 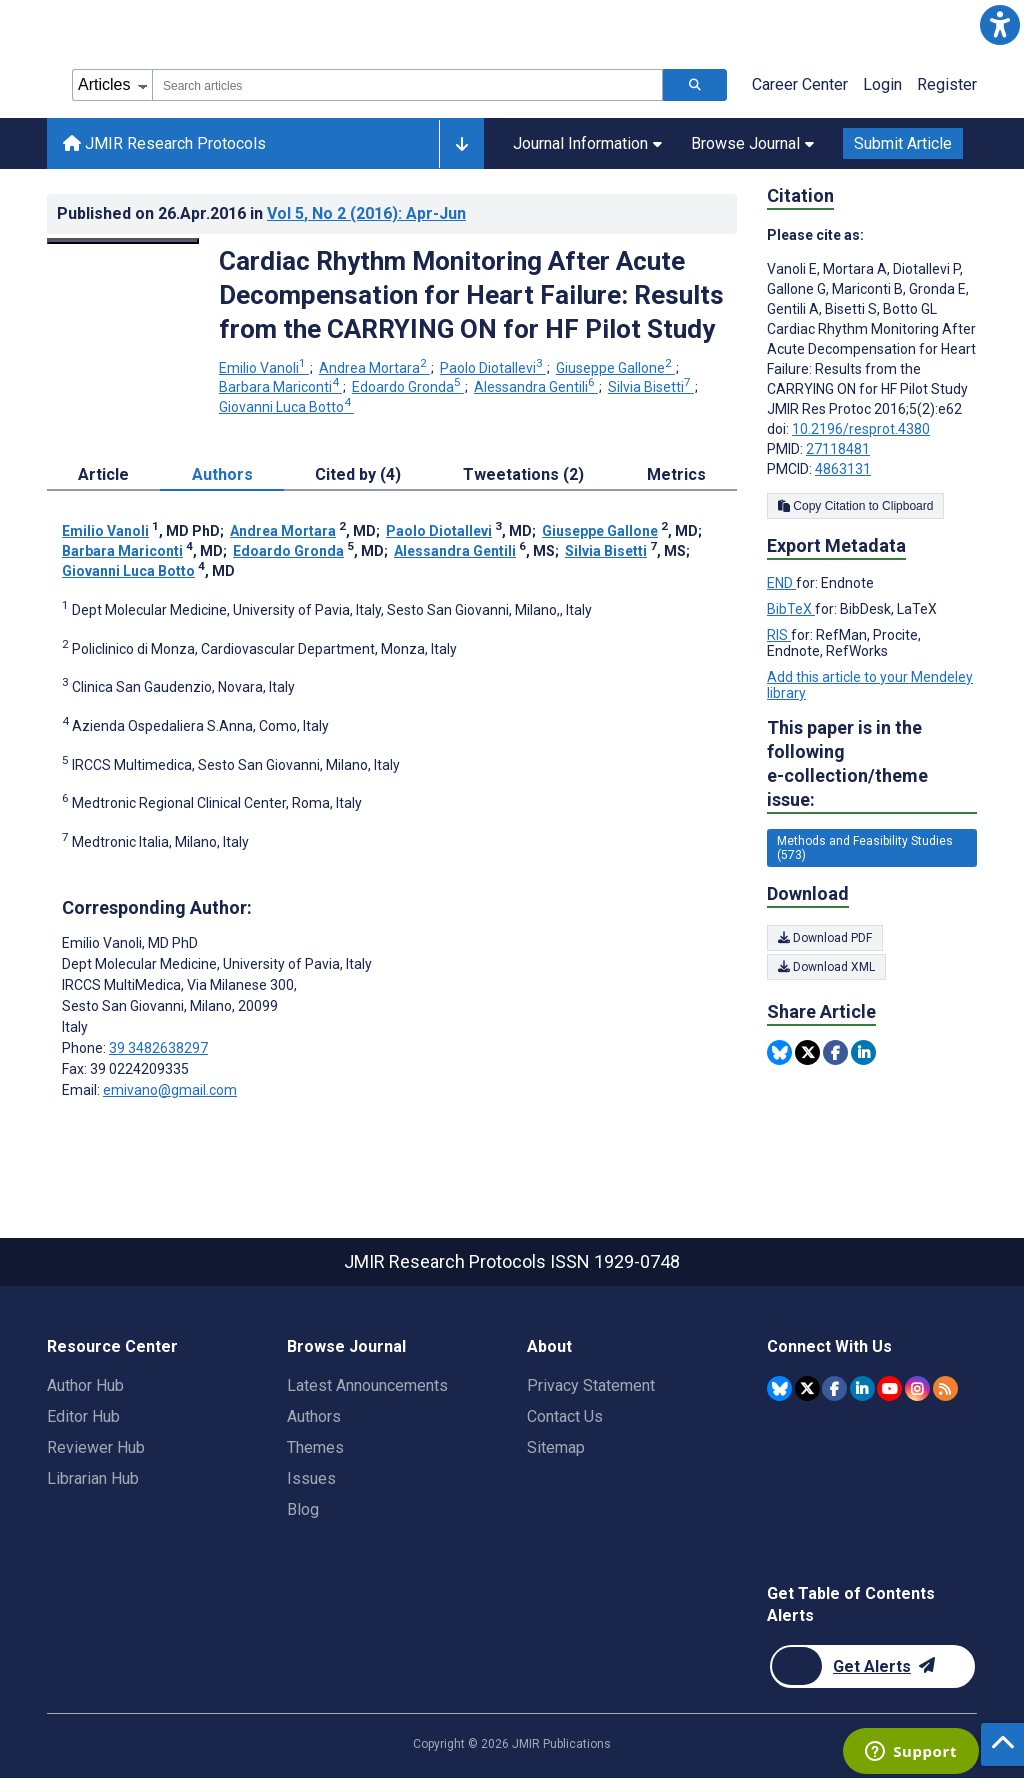 What do you see at coordinates (587, 143) in the screenshot?
I see `Journal Information` at bounding box center [587, 143].